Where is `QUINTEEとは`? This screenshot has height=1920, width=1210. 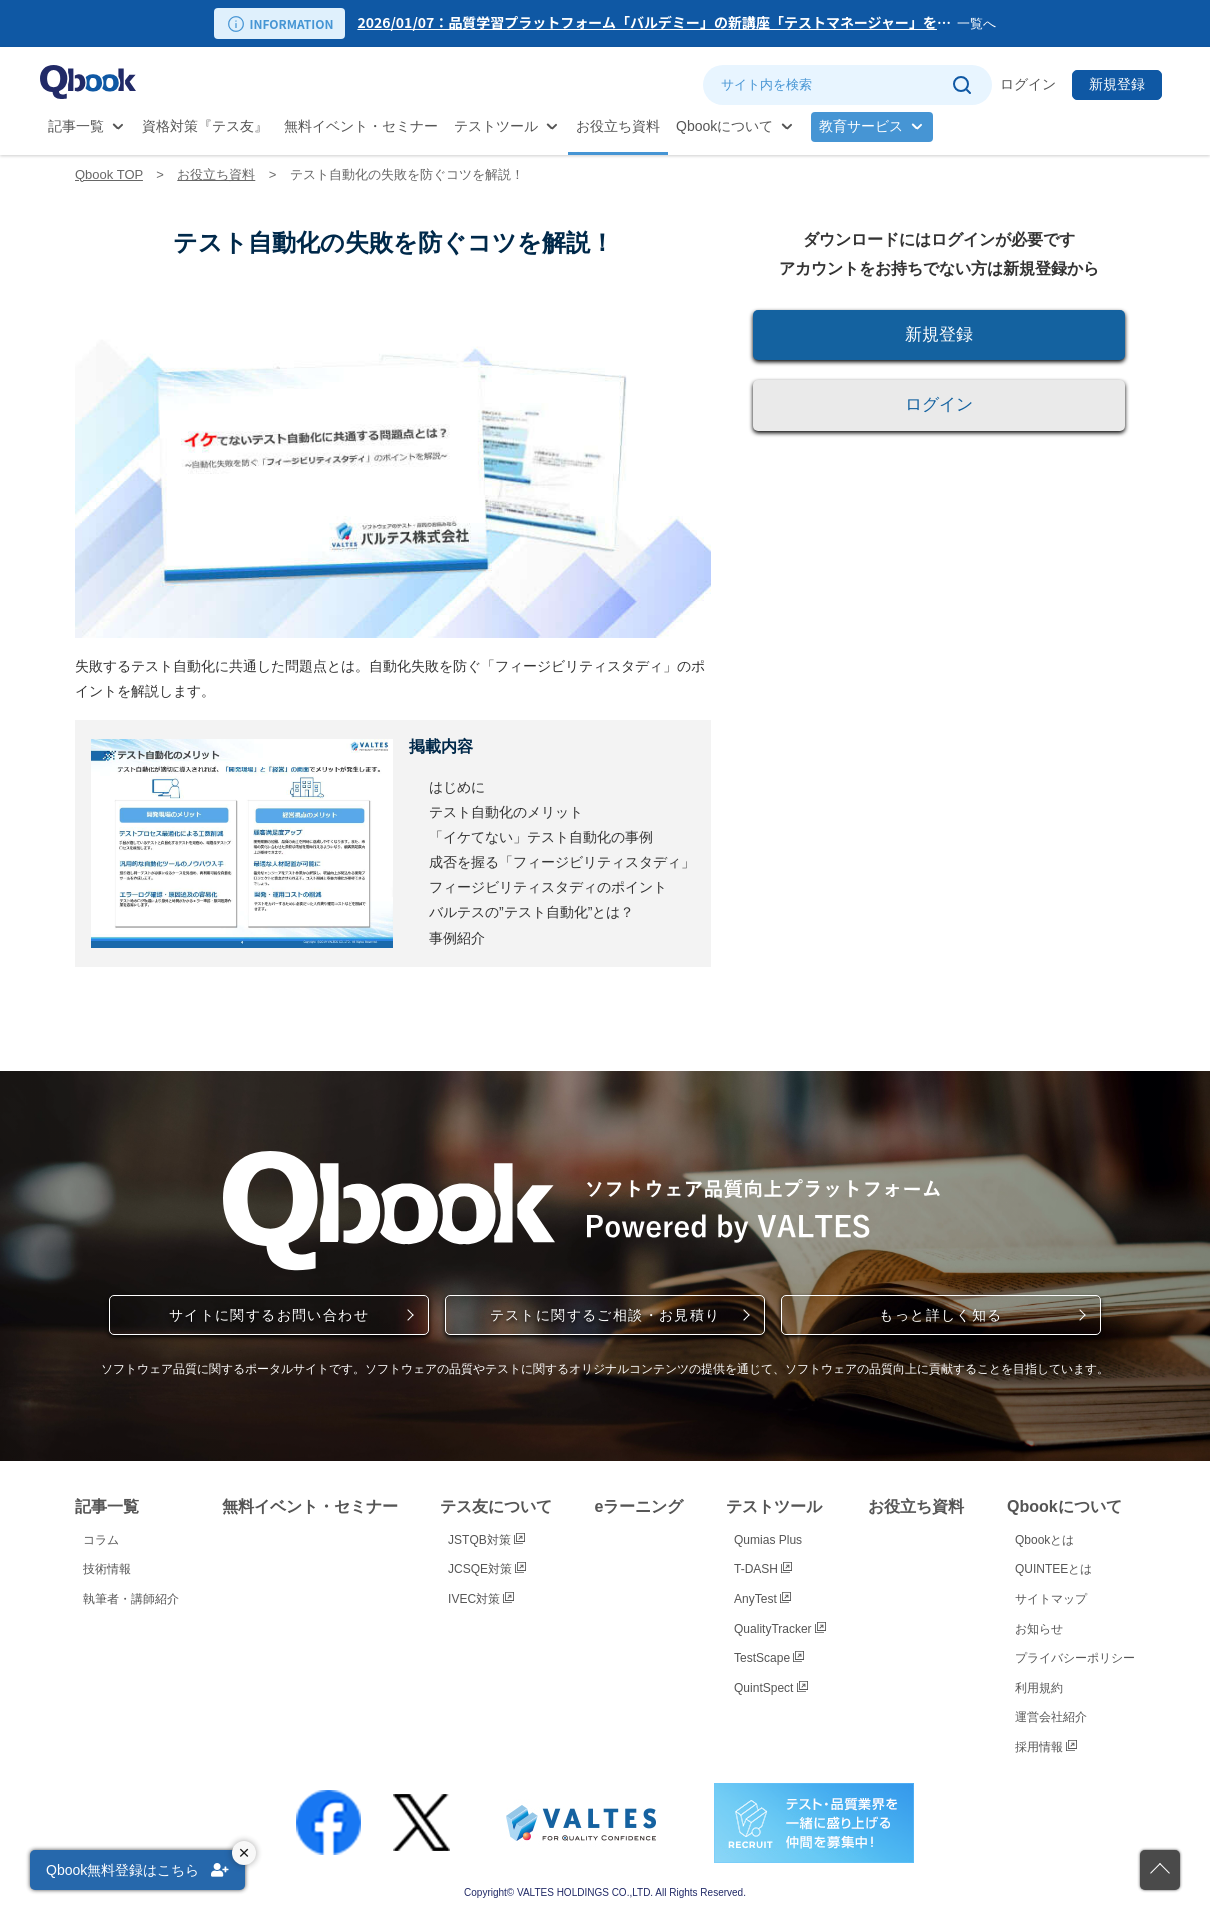 QUINTEEとは is located at coordinates (1053, 1569).